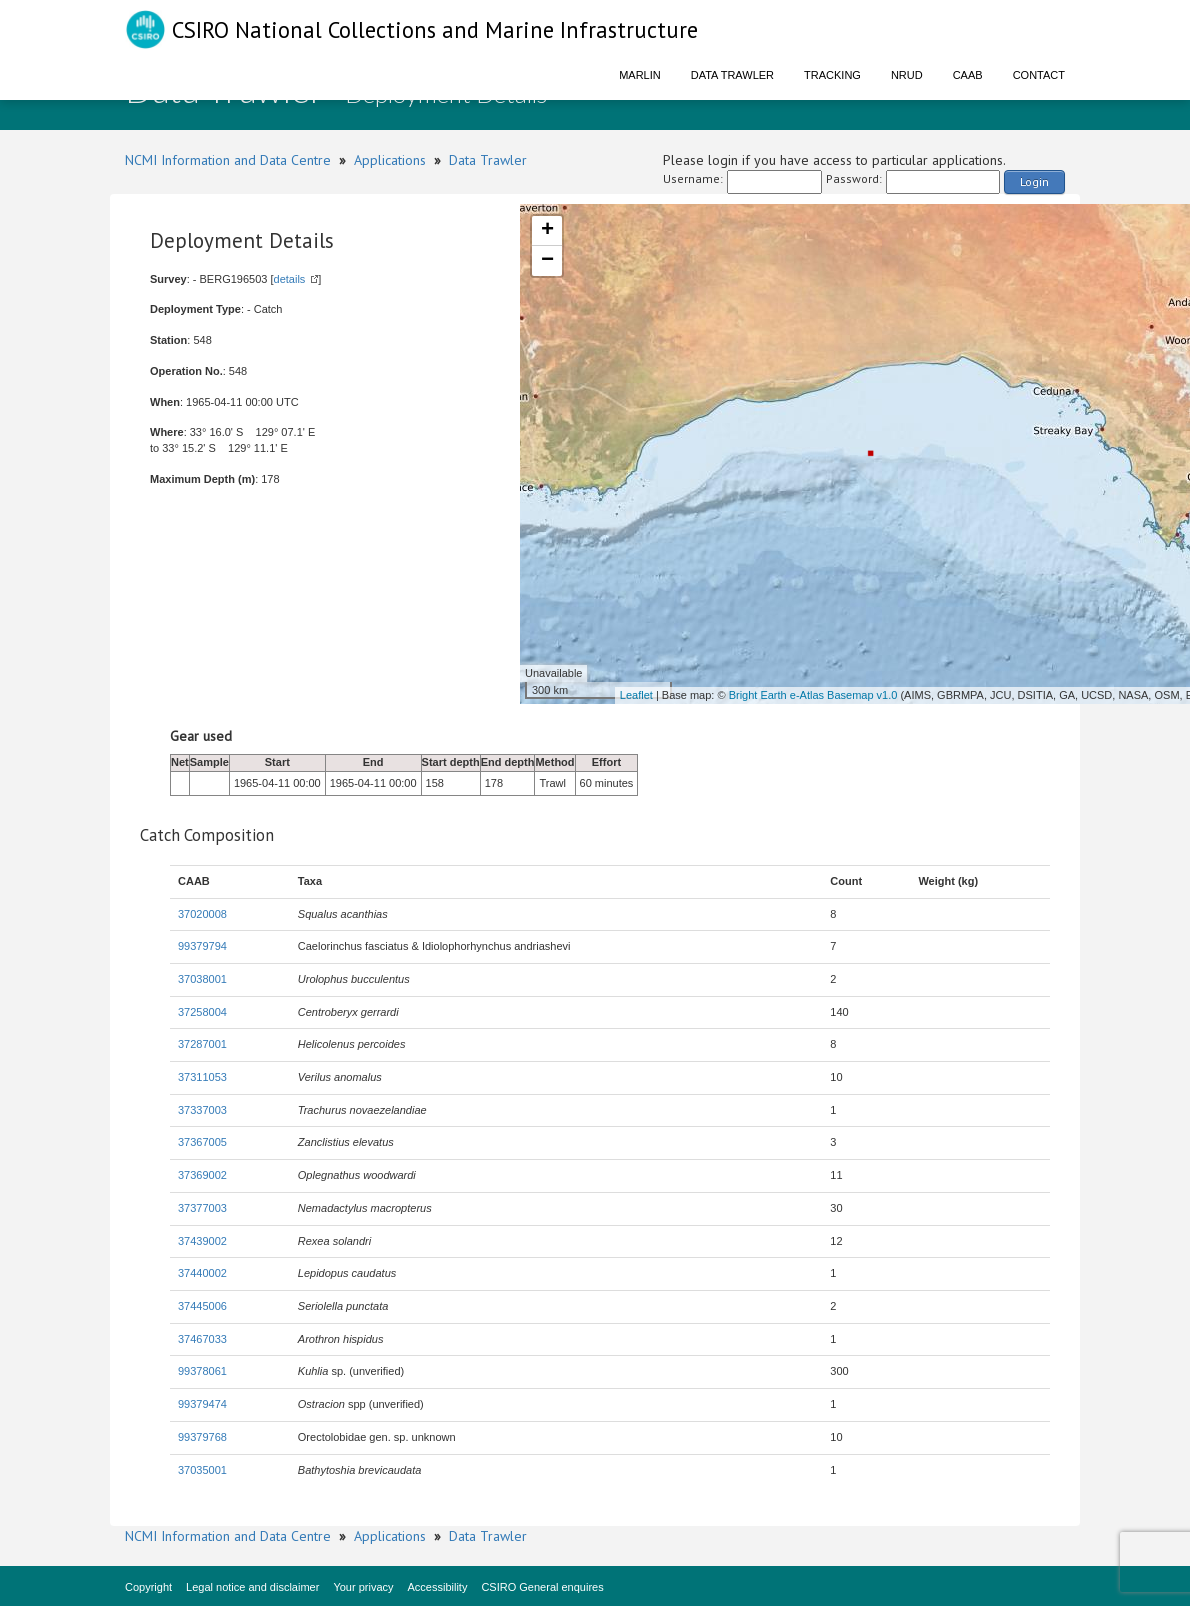  What do you see at coordinates (202, 1077) in the screenshot?
I see `37311053` at bounding box center [202, 1077].